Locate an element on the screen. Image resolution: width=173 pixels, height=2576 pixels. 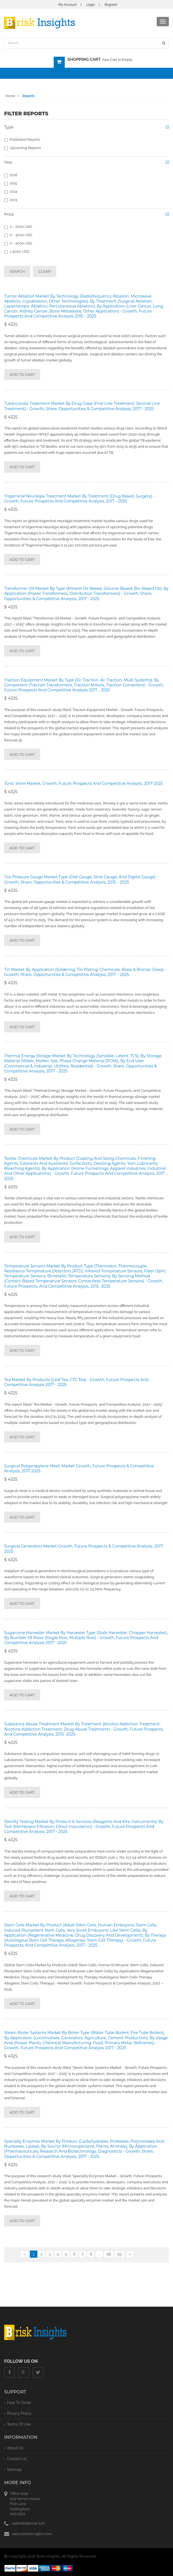
2015 is located at coordinates (10, 183).